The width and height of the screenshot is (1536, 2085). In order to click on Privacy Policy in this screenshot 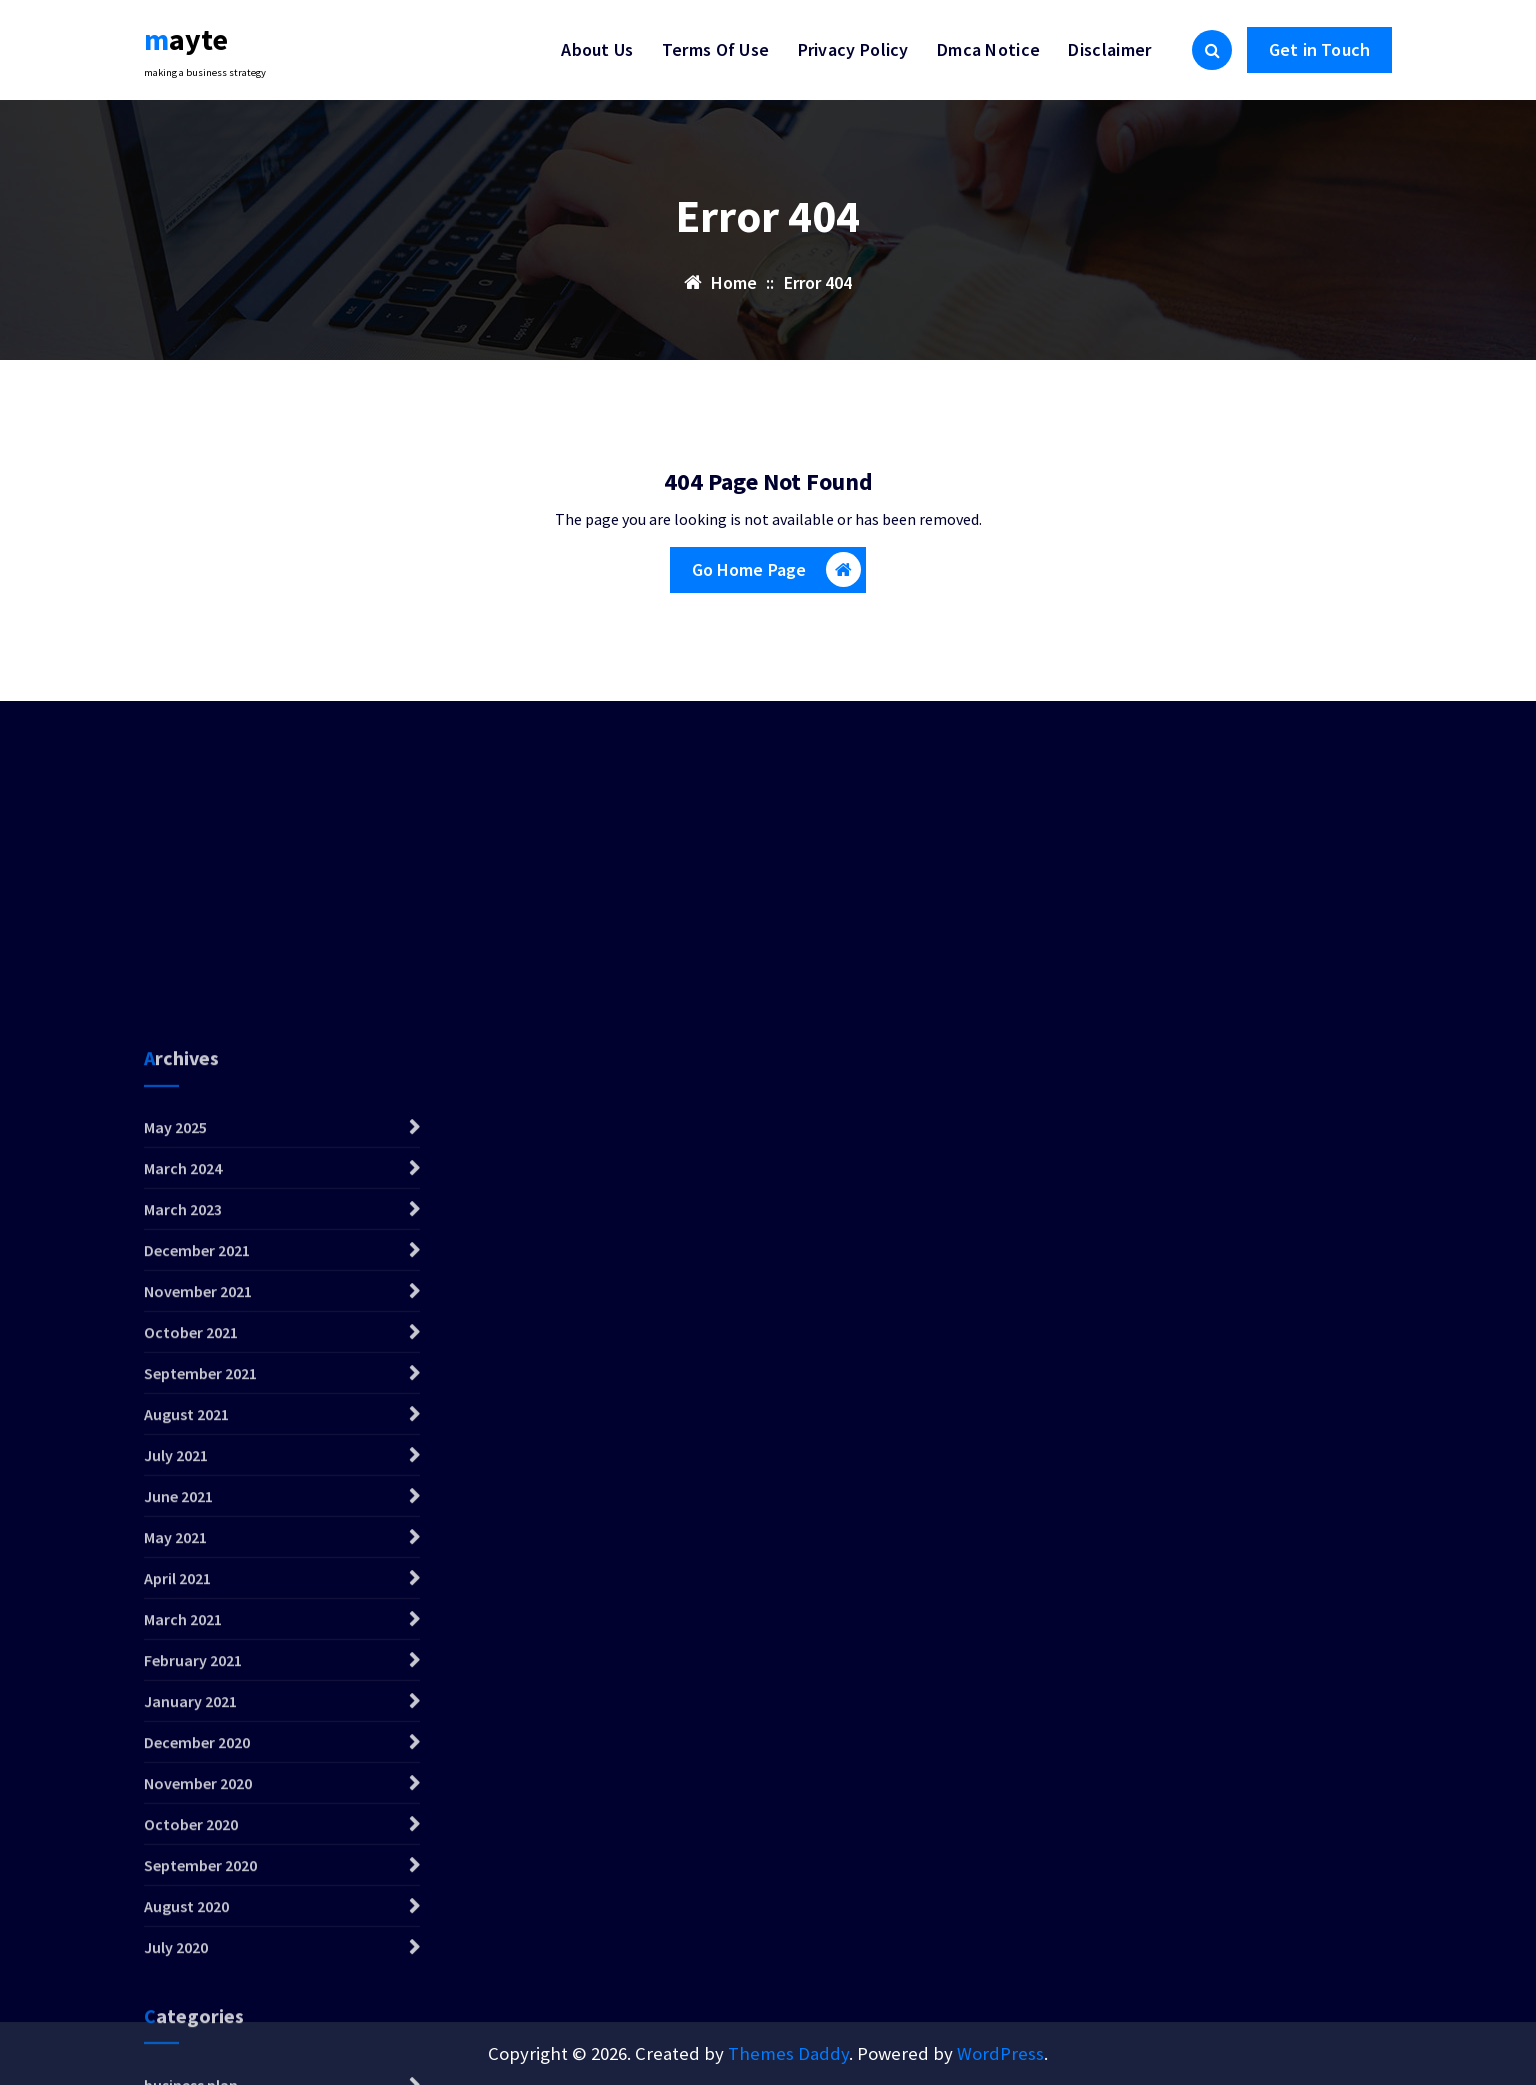, I will do `click(853, 49)`.